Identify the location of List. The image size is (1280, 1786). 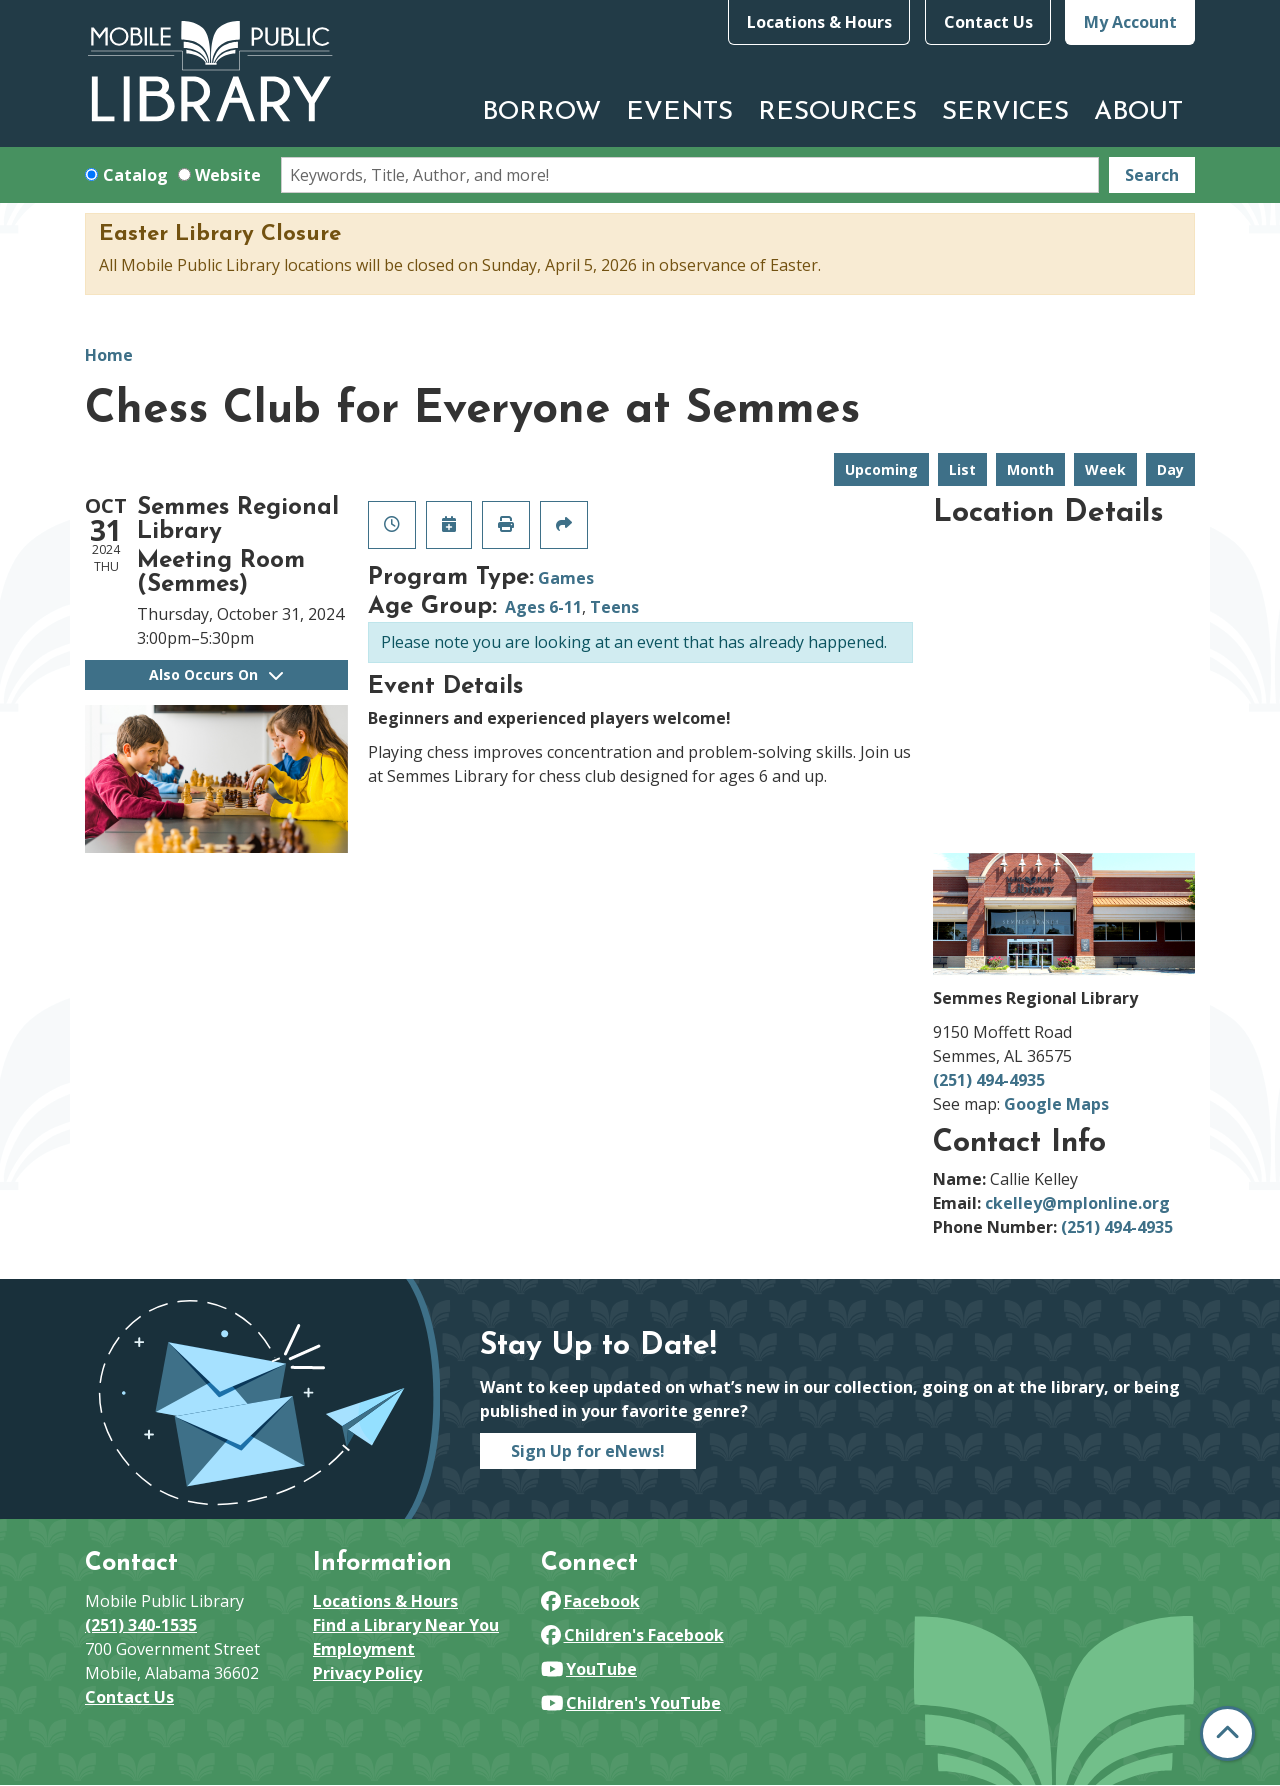
(962, 469).